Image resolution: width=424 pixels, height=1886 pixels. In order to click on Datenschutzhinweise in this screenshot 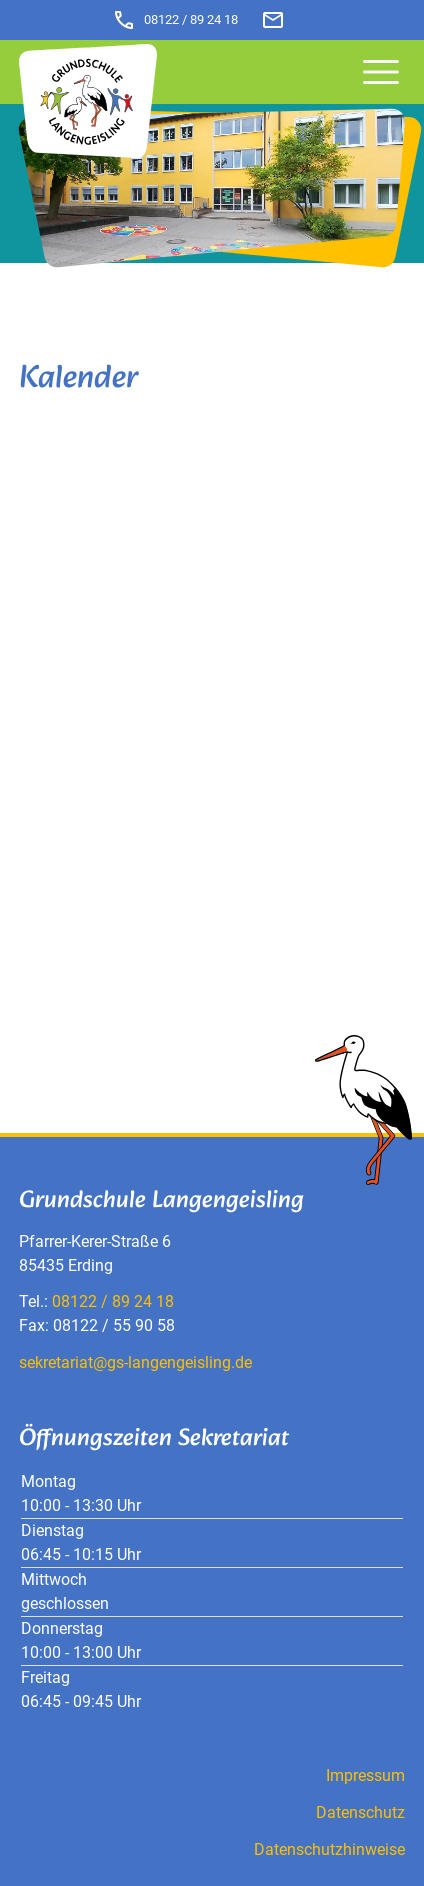, I will do `click(329, 1849)`.